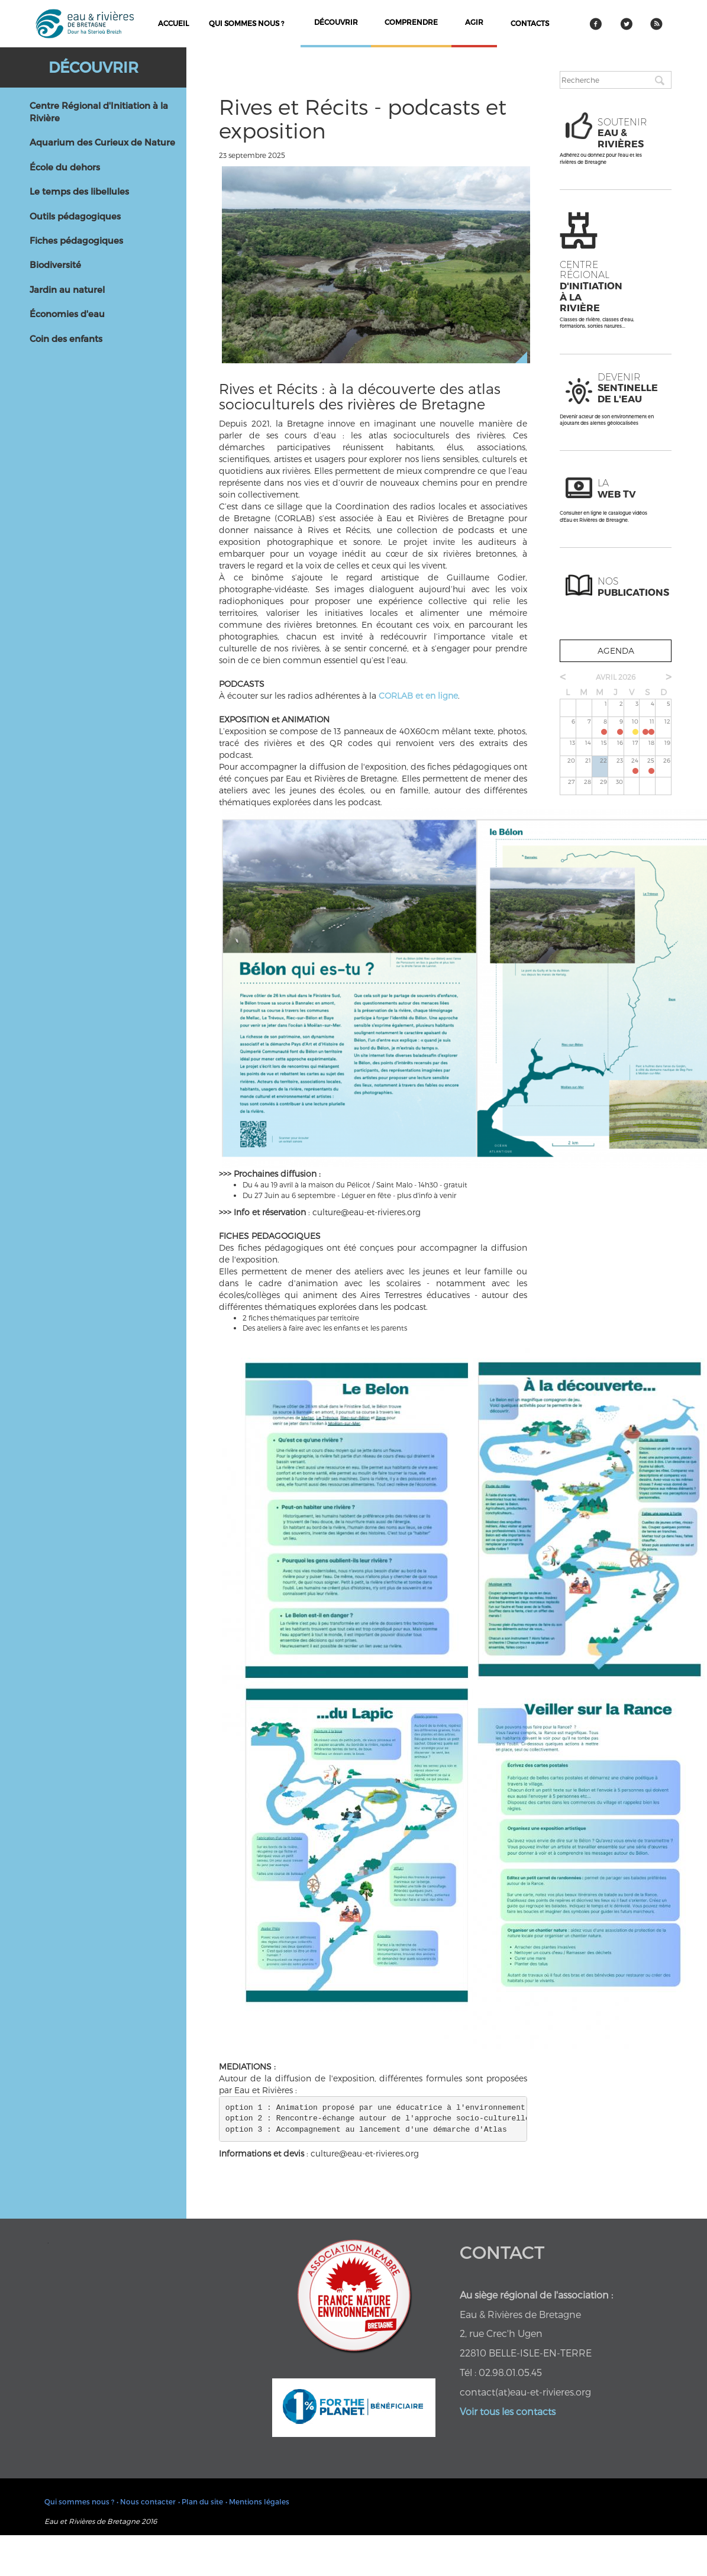  What do you see at coordinates (530, 23) in the screenshot?
I see `contacts` at bounding box center [530, 23].